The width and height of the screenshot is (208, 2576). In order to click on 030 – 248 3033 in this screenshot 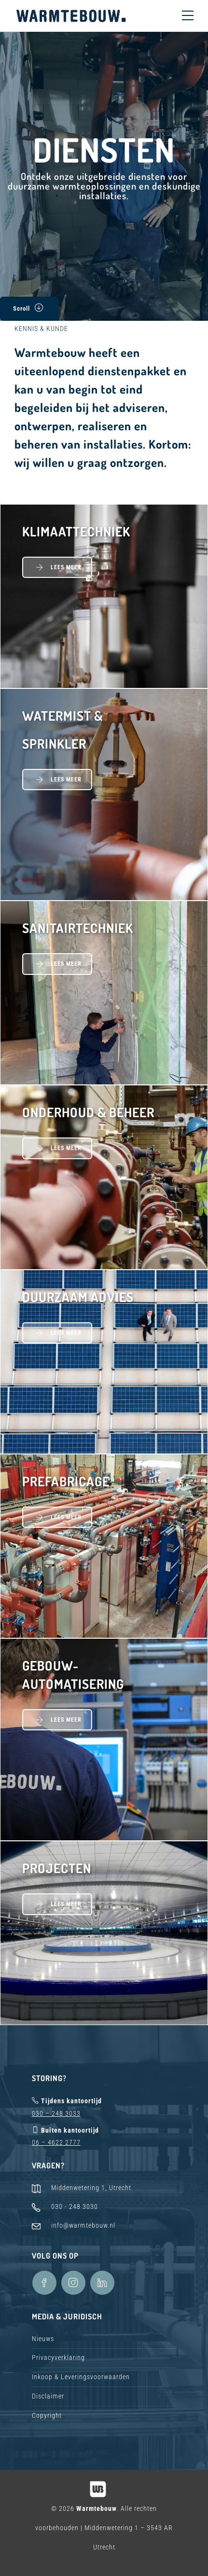, I will do `click(56, 2113)`.